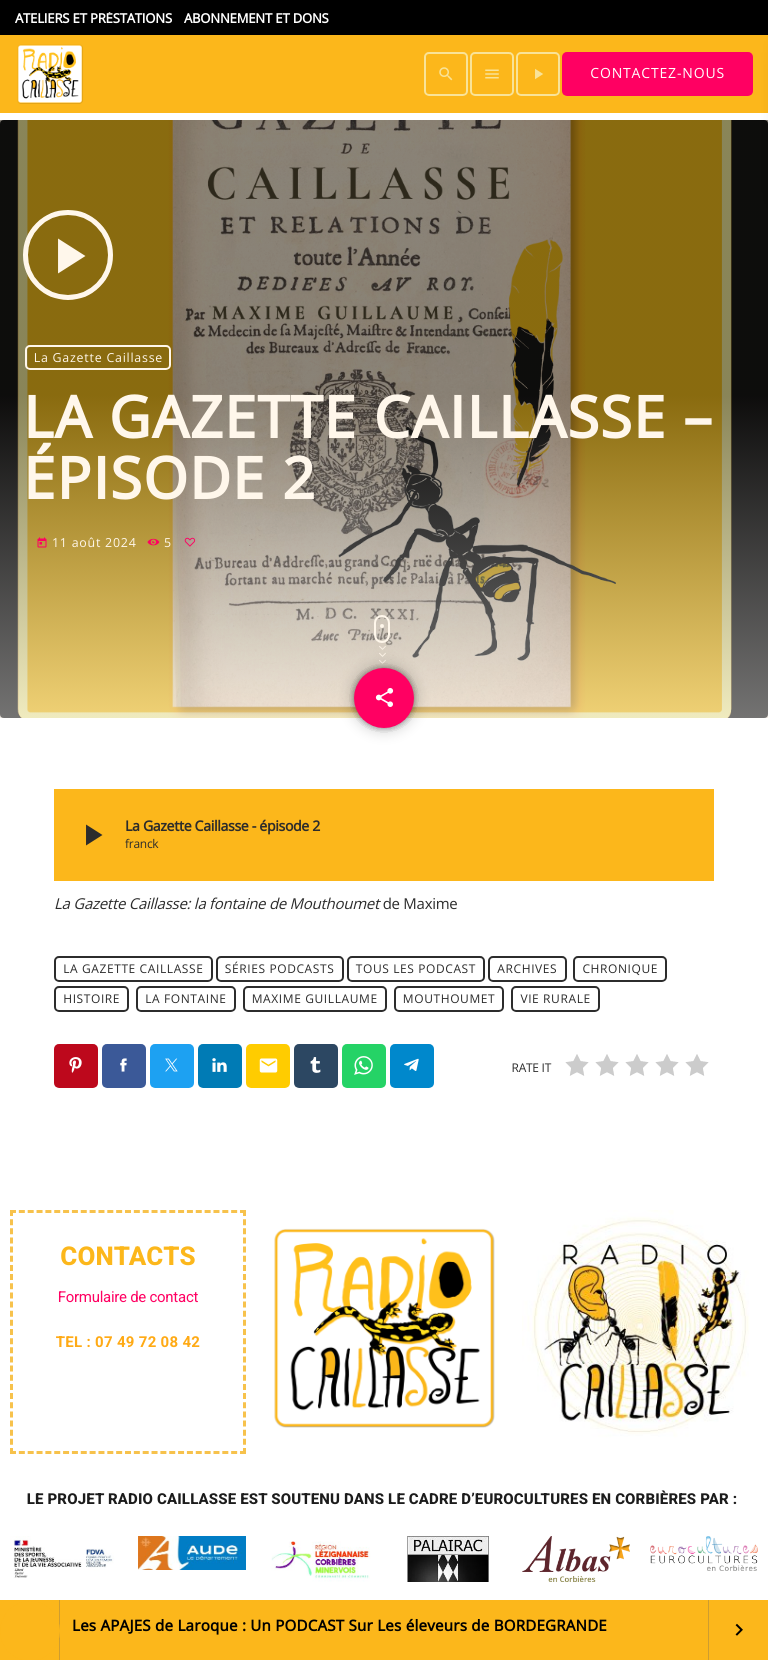 Image resolution: width=768 pixels, height=1660 pixels. What do you see at coordinates (315, 998) in the screenshot?
I see `maxime guillaume` at bounding box center [315, 998].